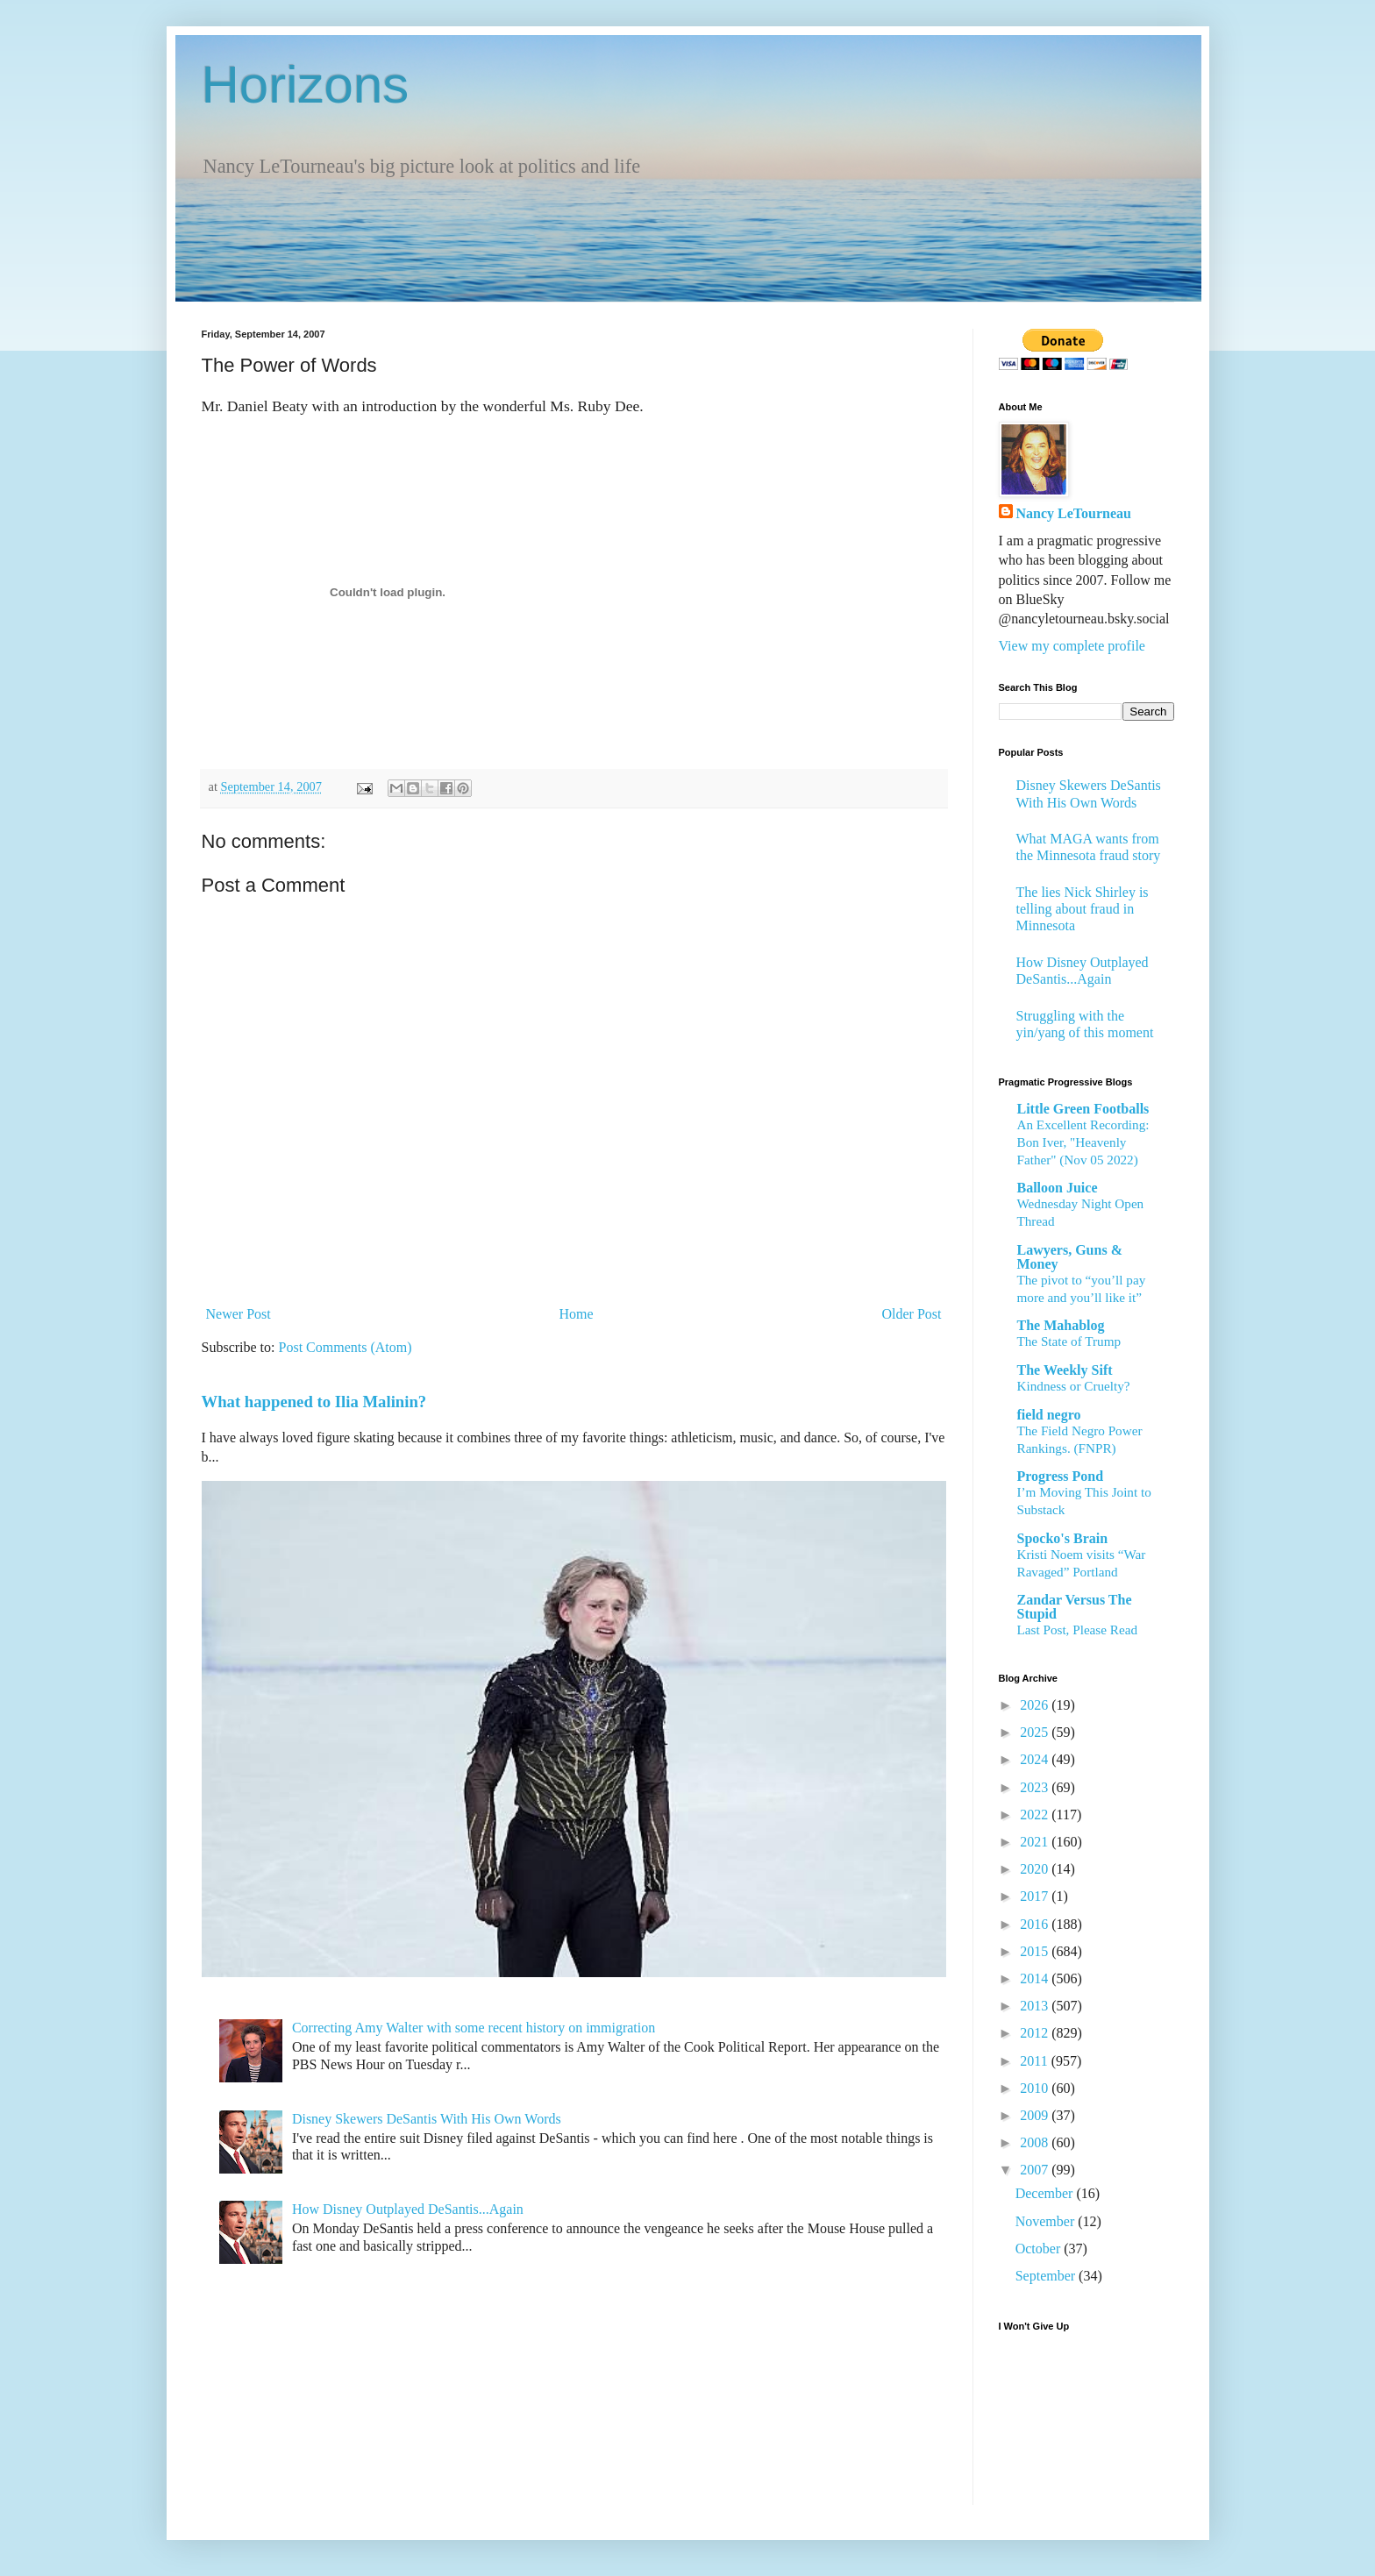  I want to click on How Disney Outplayed DeSantis...Again, so click(408, 2209).